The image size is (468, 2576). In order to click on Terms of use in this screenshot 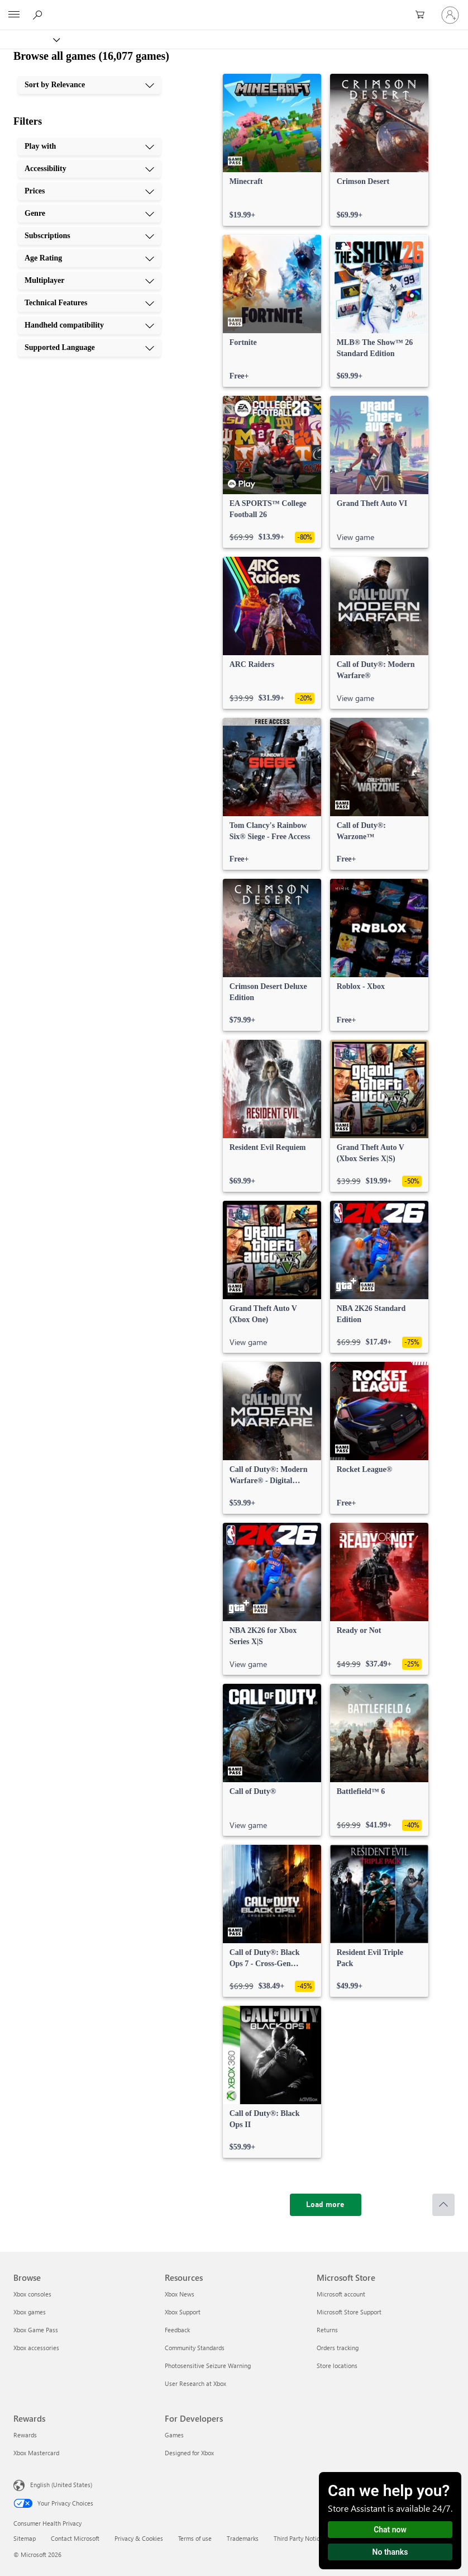, I will do `click(195, 2538)`.